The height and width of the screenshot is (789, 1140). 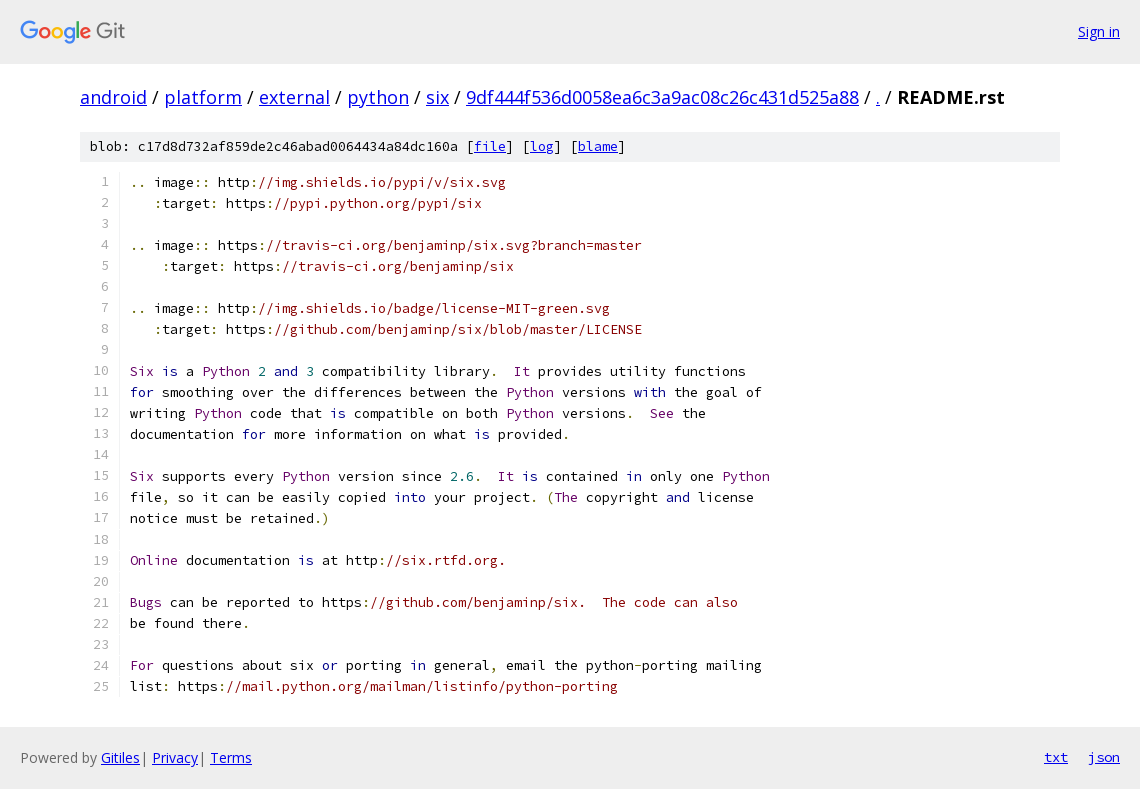 I want to click on android, so click(x=113, y=97).